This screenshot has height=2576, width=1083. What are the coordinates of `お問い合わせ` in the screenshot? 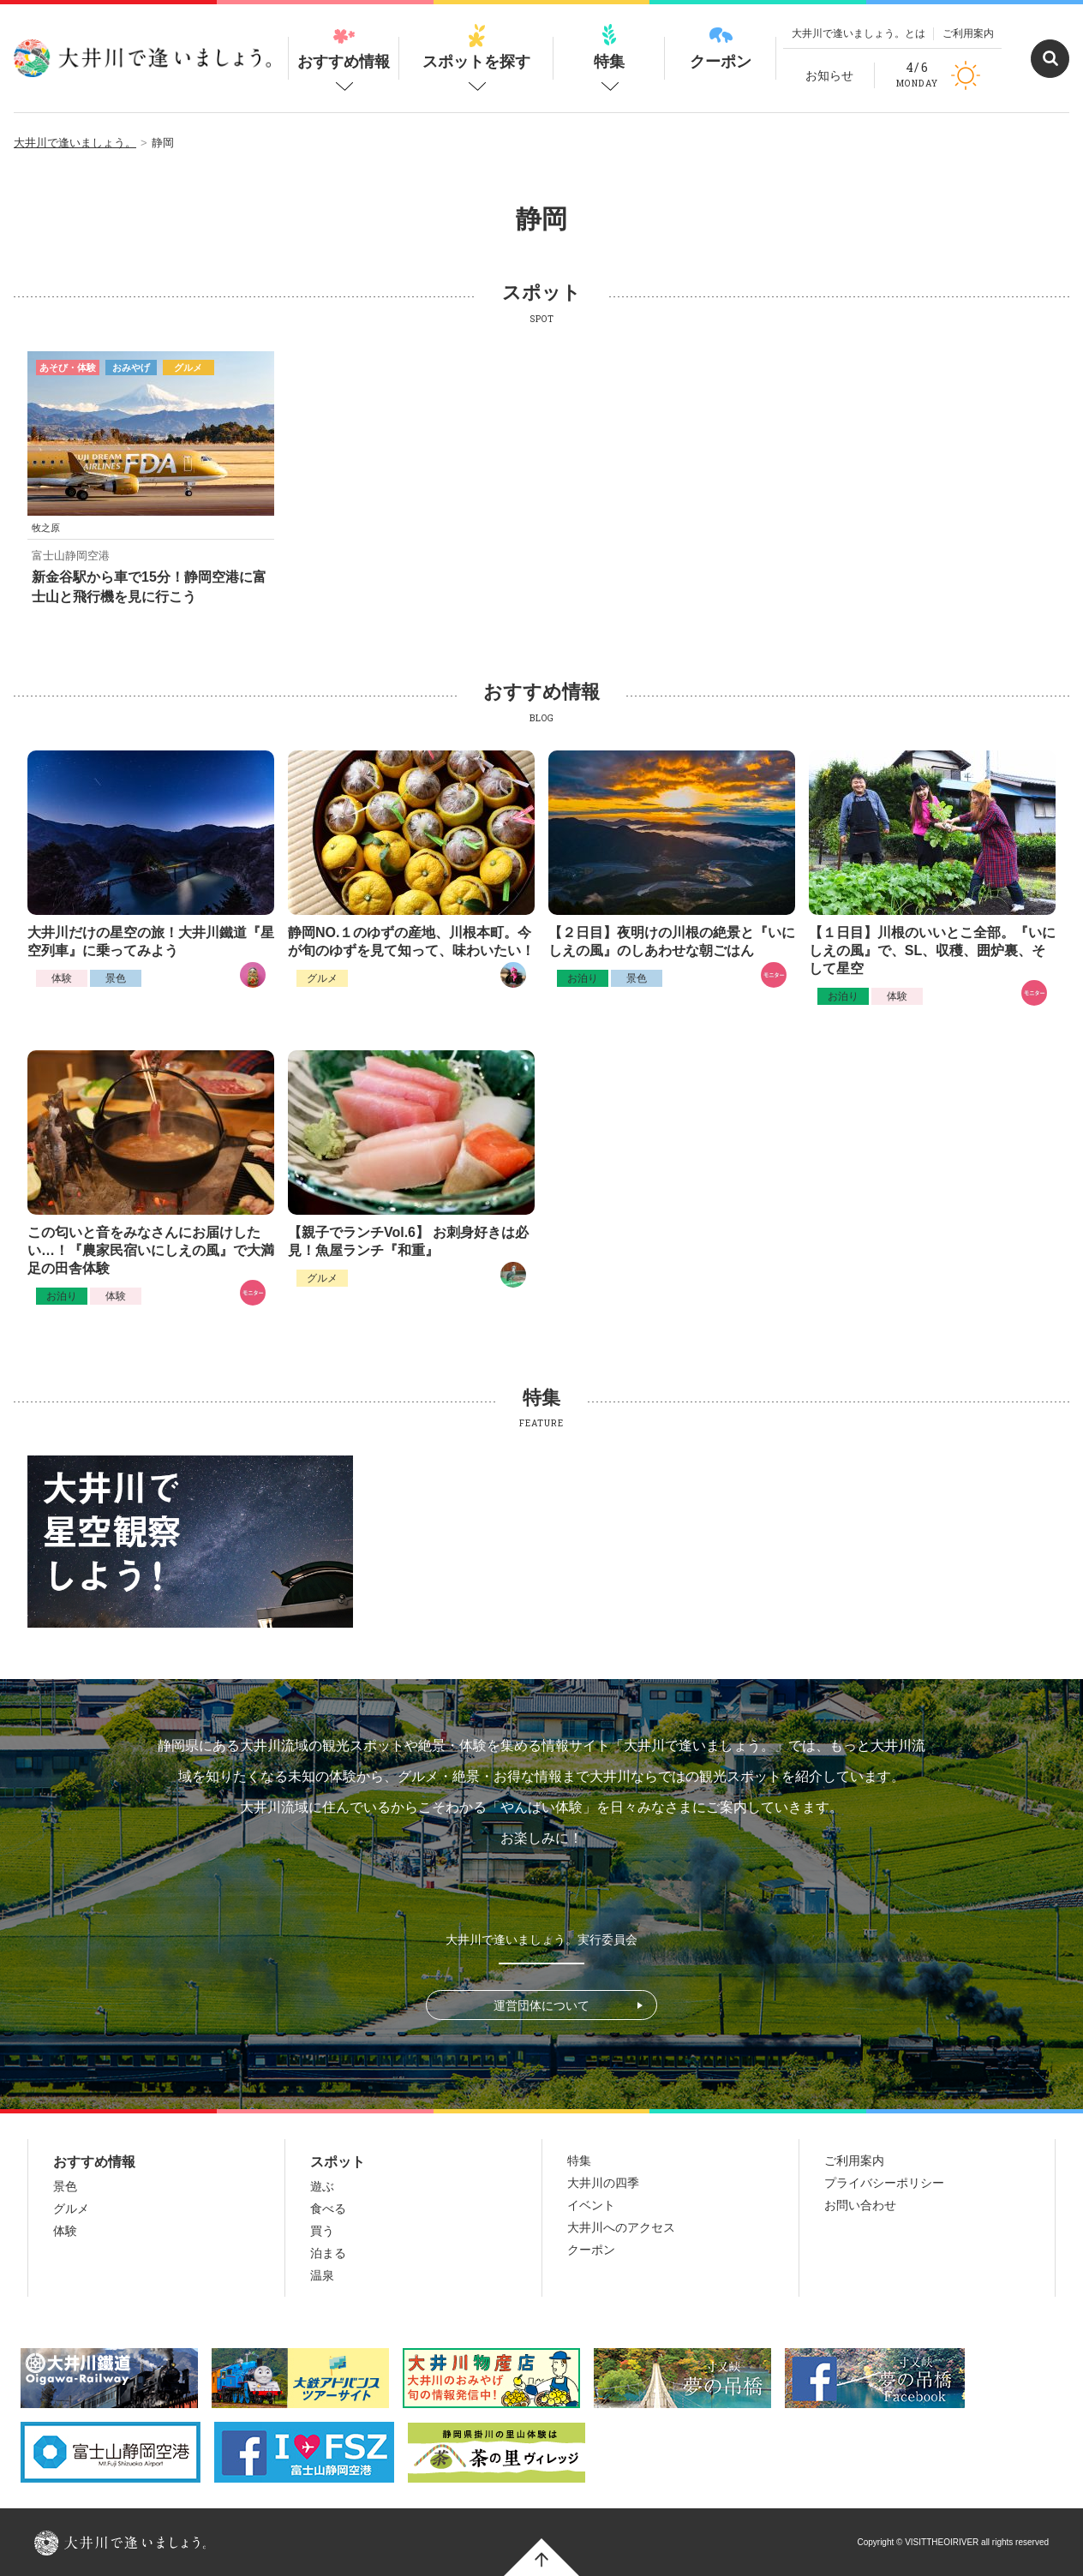 It's located at (860, 2205).